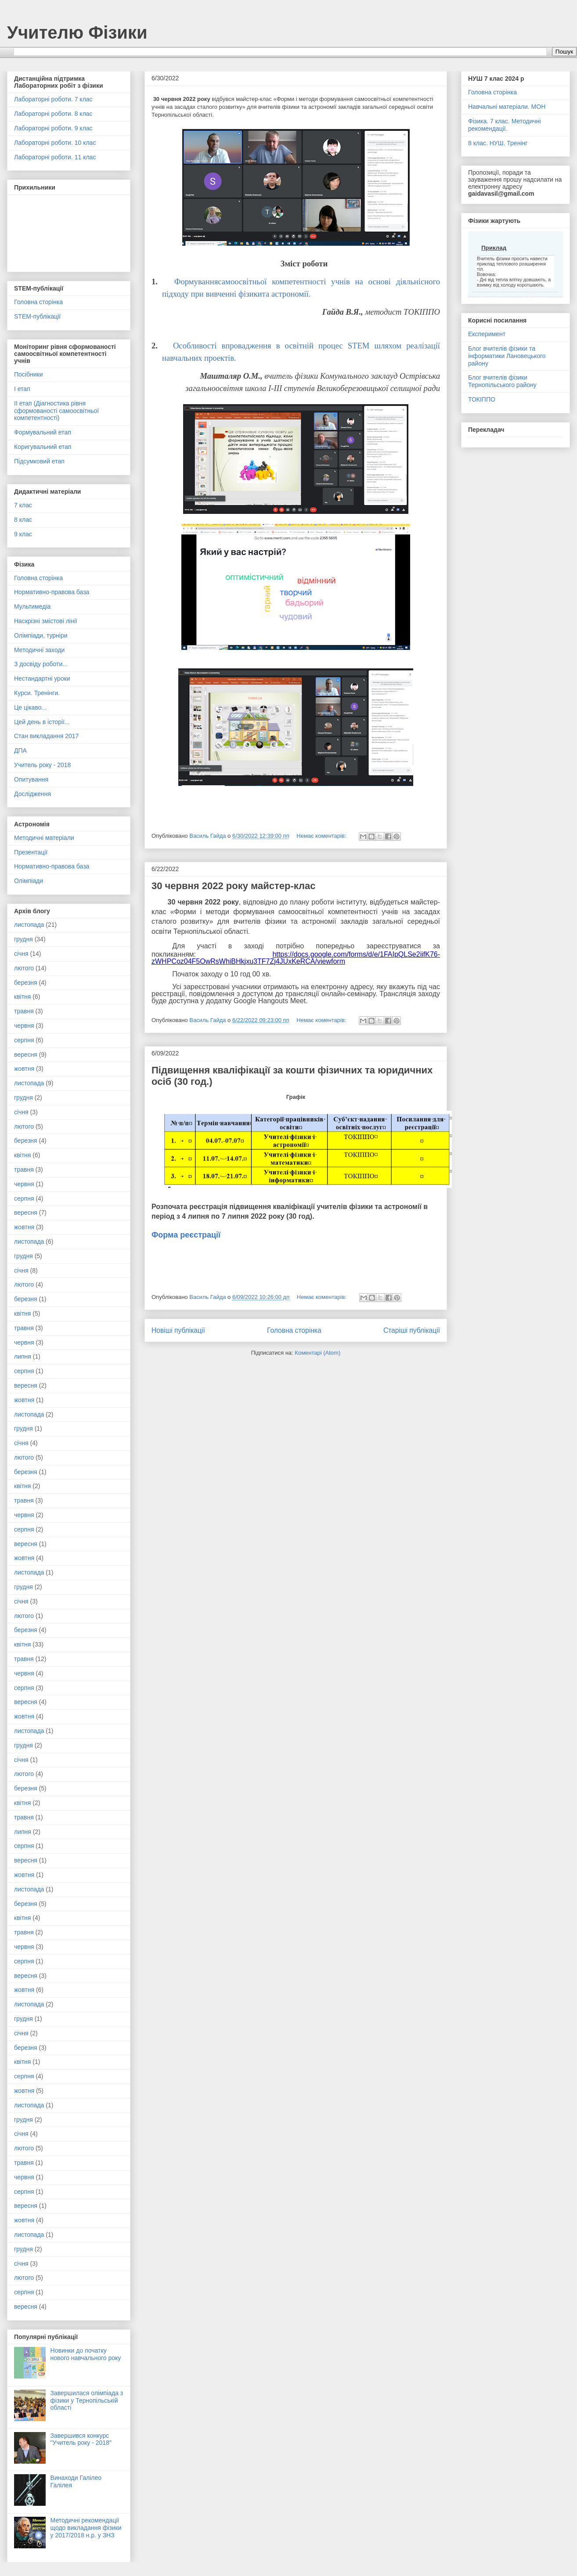 The width and height of the screenshot is (577, 2576). What do you see at coordinates (30, 852) in the screenshot?
I see `Презентації` at bounding box center [30, 852].